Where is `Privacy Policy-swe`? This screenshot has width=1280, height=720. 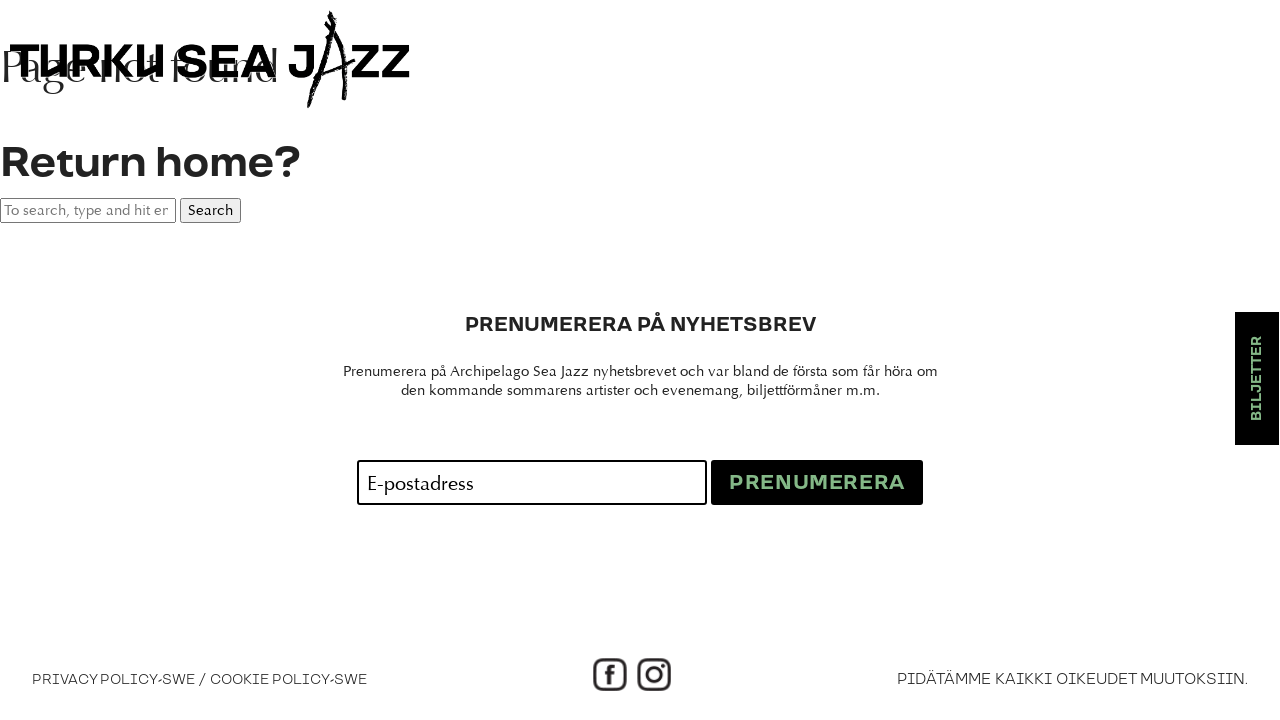 Privacy Policy-swe is located at coordinates (113, 680).